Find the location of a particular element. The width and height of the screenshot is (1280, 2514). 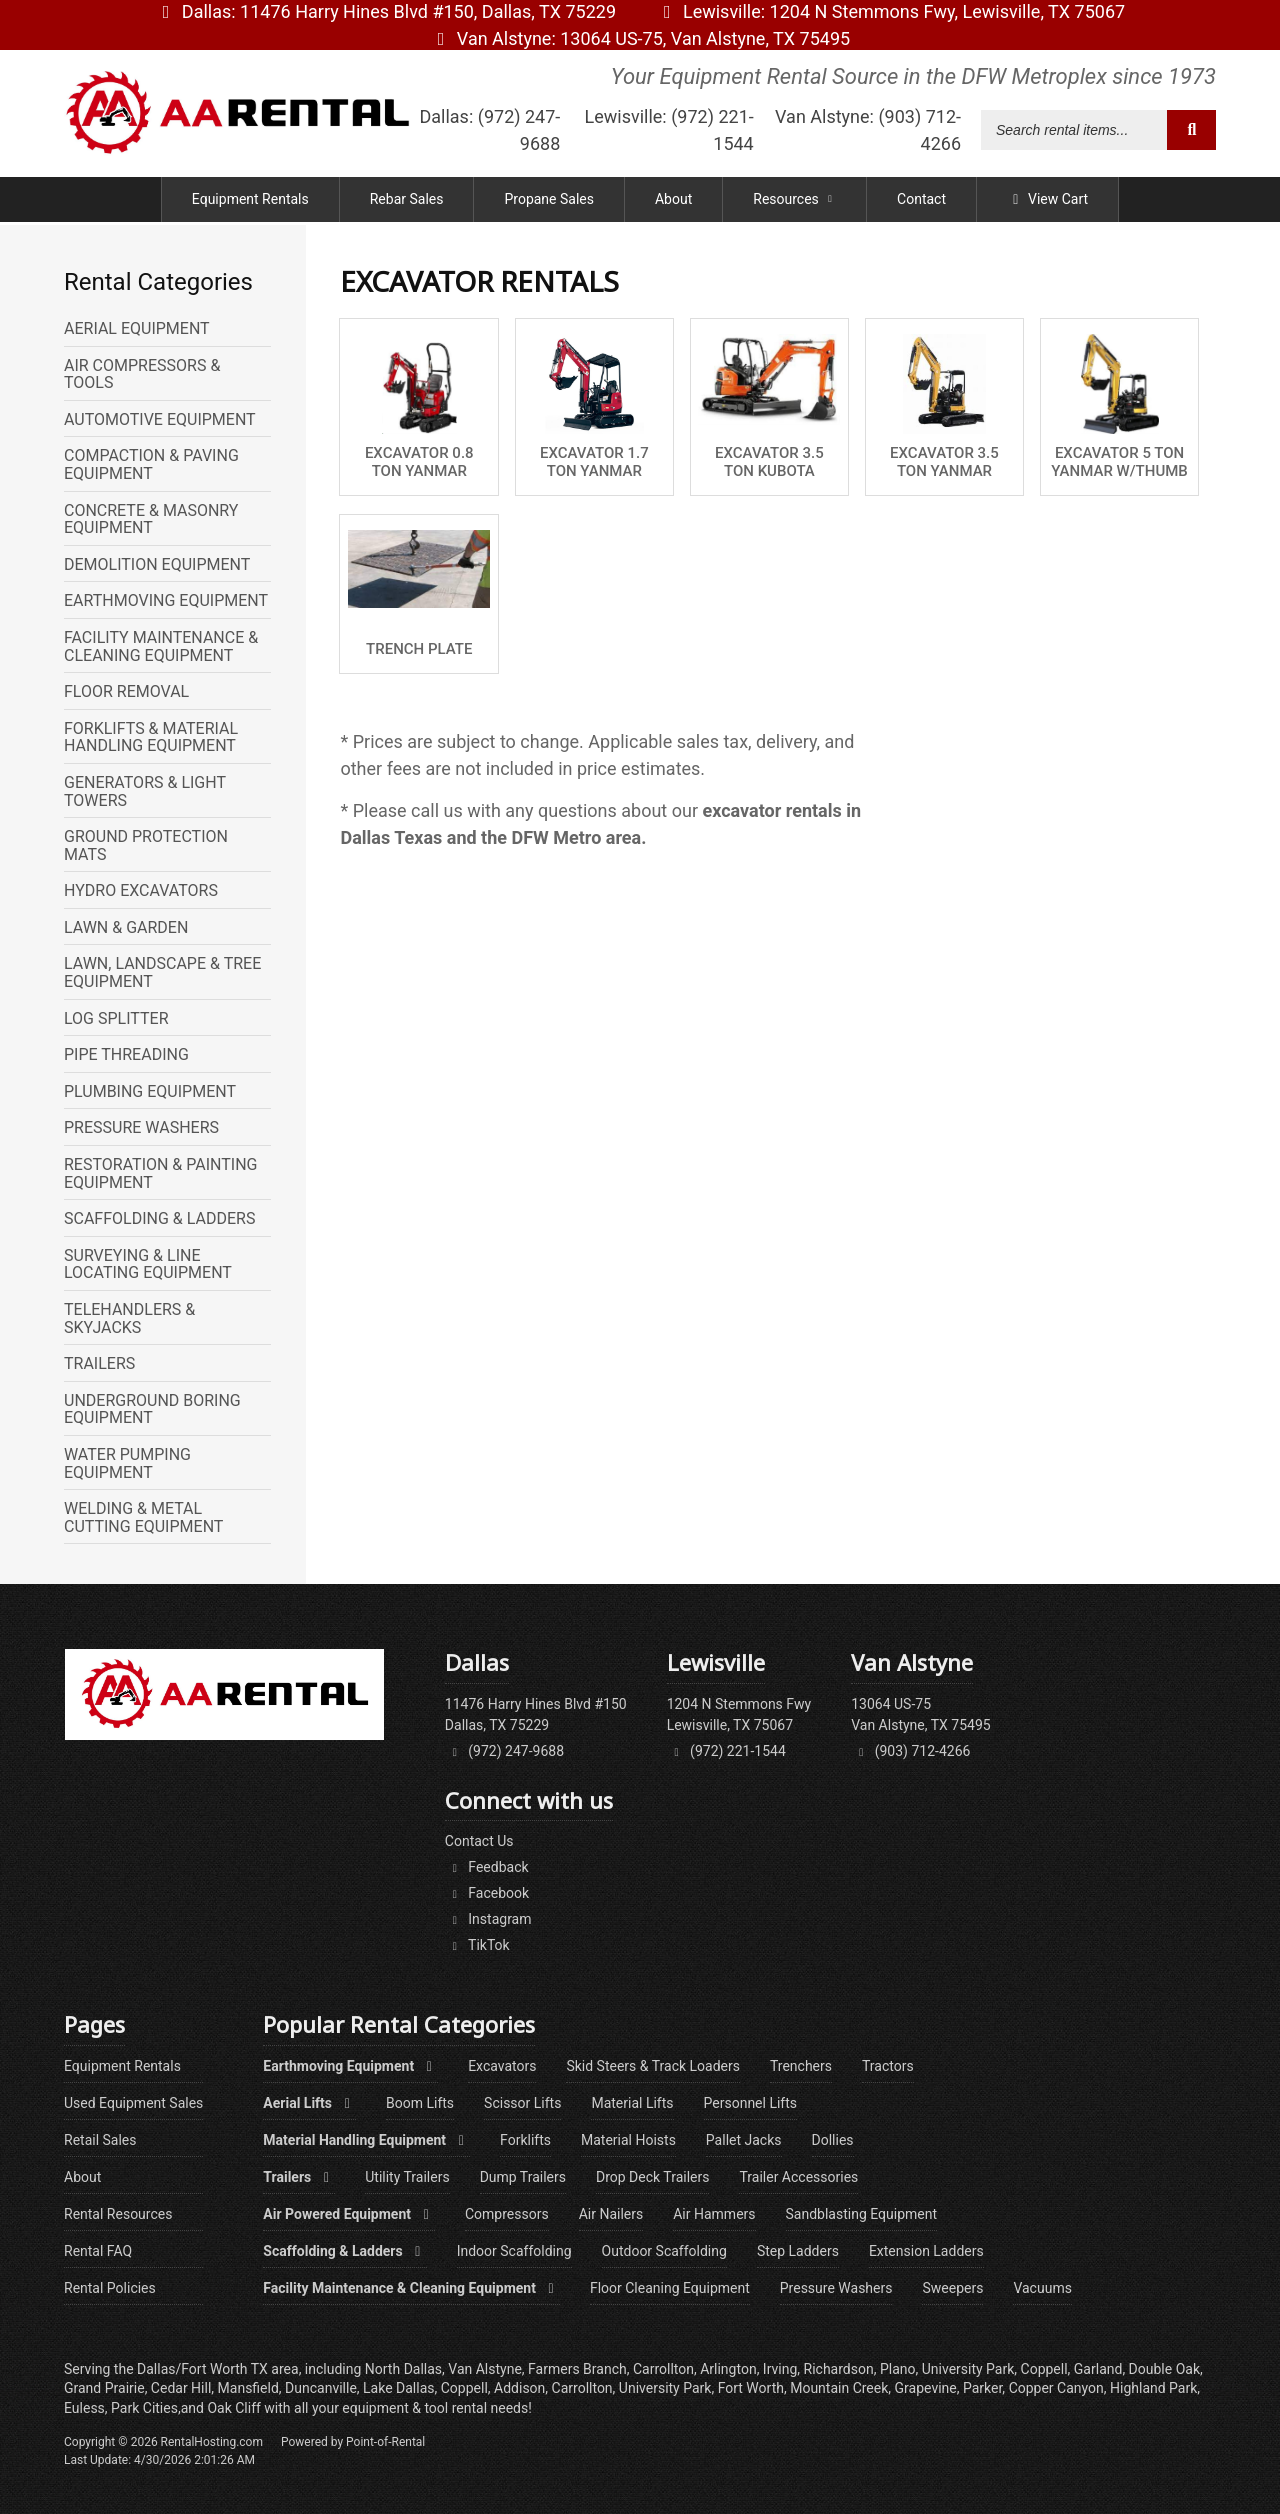

Feedback is located at coordinates (487, 1867).